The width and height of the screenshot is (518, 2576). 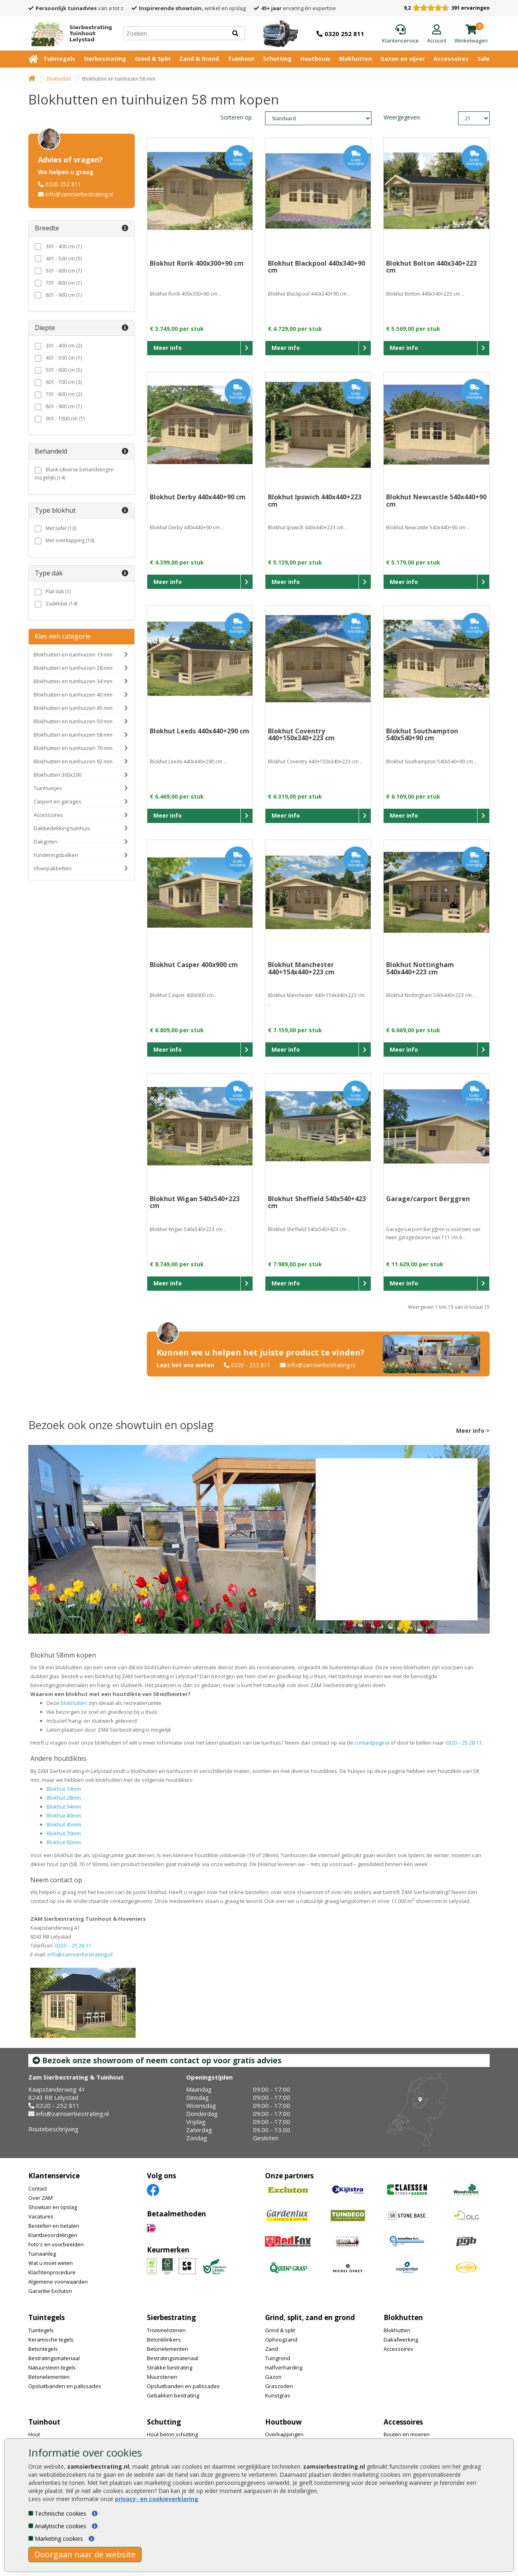 I want to click on Carport en garages, so click(x=57, y=801).